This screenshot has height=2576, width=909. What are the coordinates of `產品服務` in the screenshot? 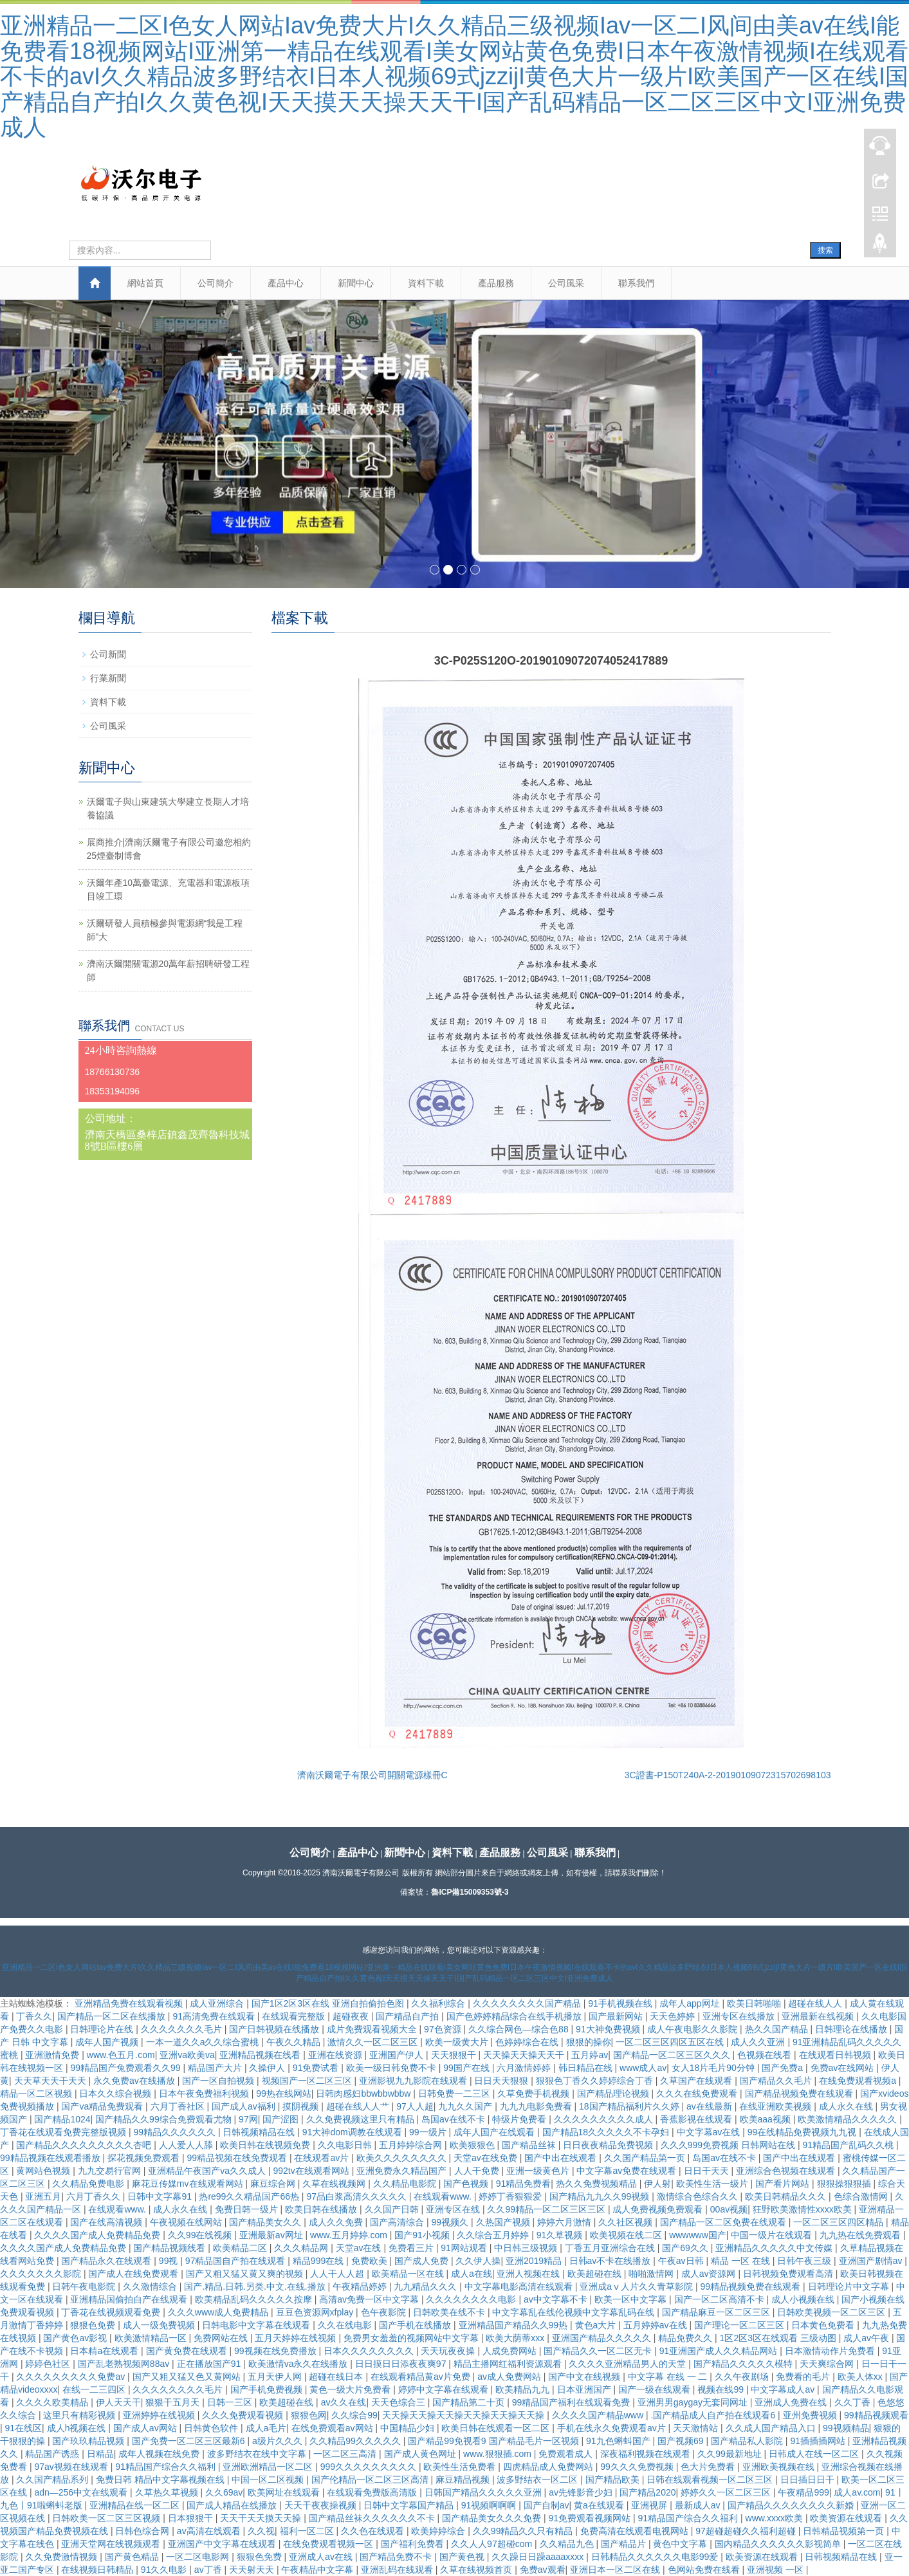 It's located at (496, 283).